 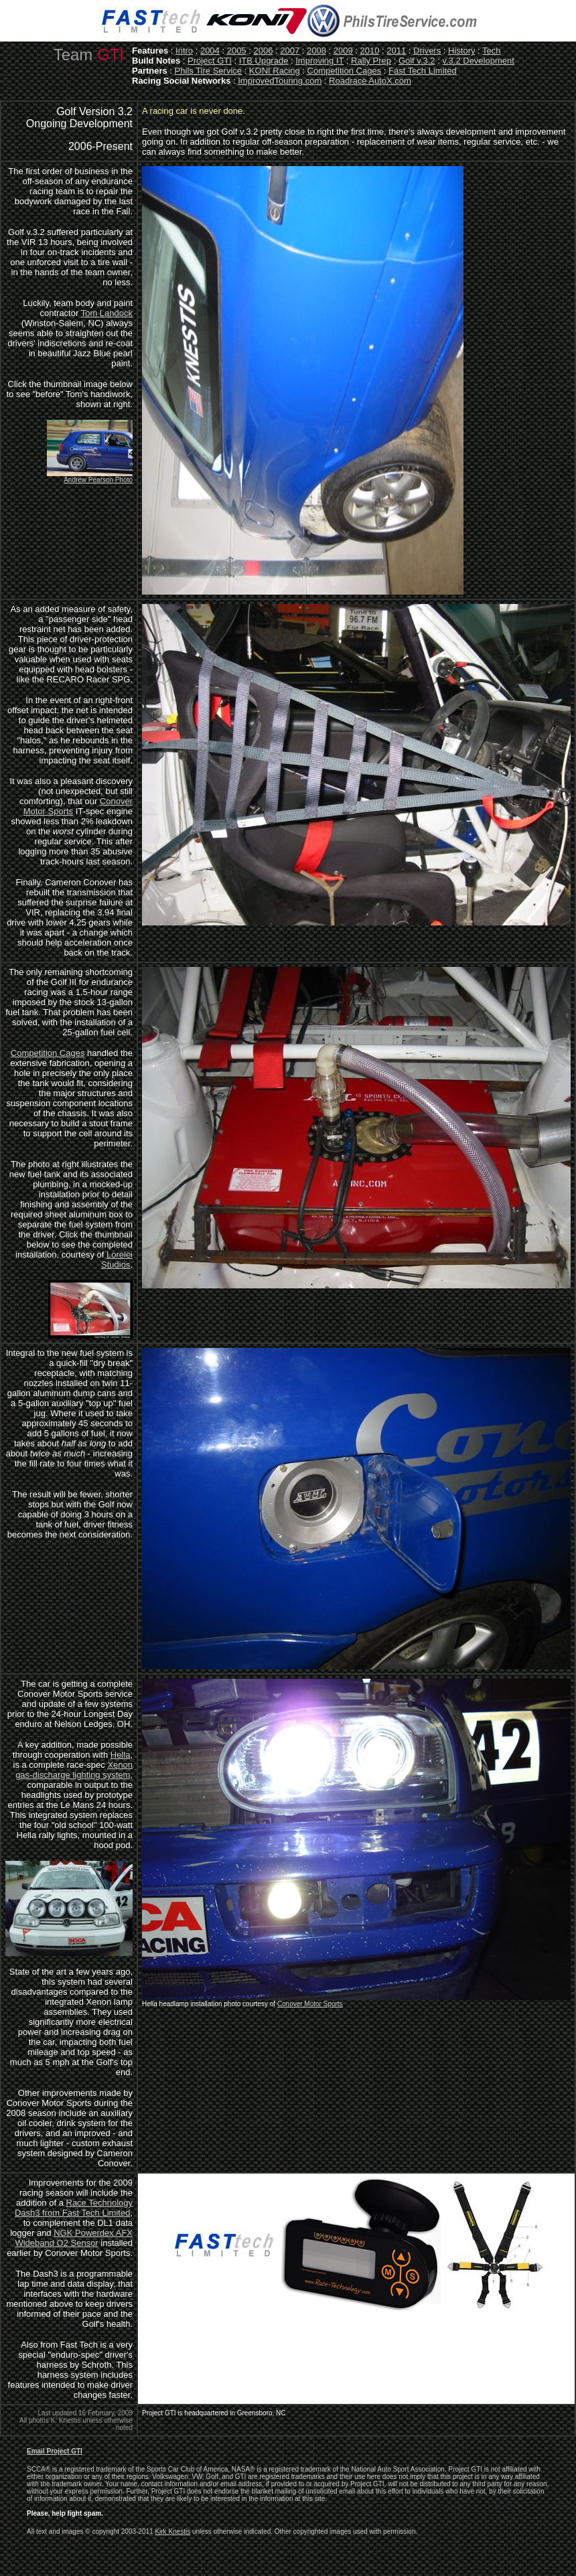 I want to click on 2010, so click(x=370, y=51).